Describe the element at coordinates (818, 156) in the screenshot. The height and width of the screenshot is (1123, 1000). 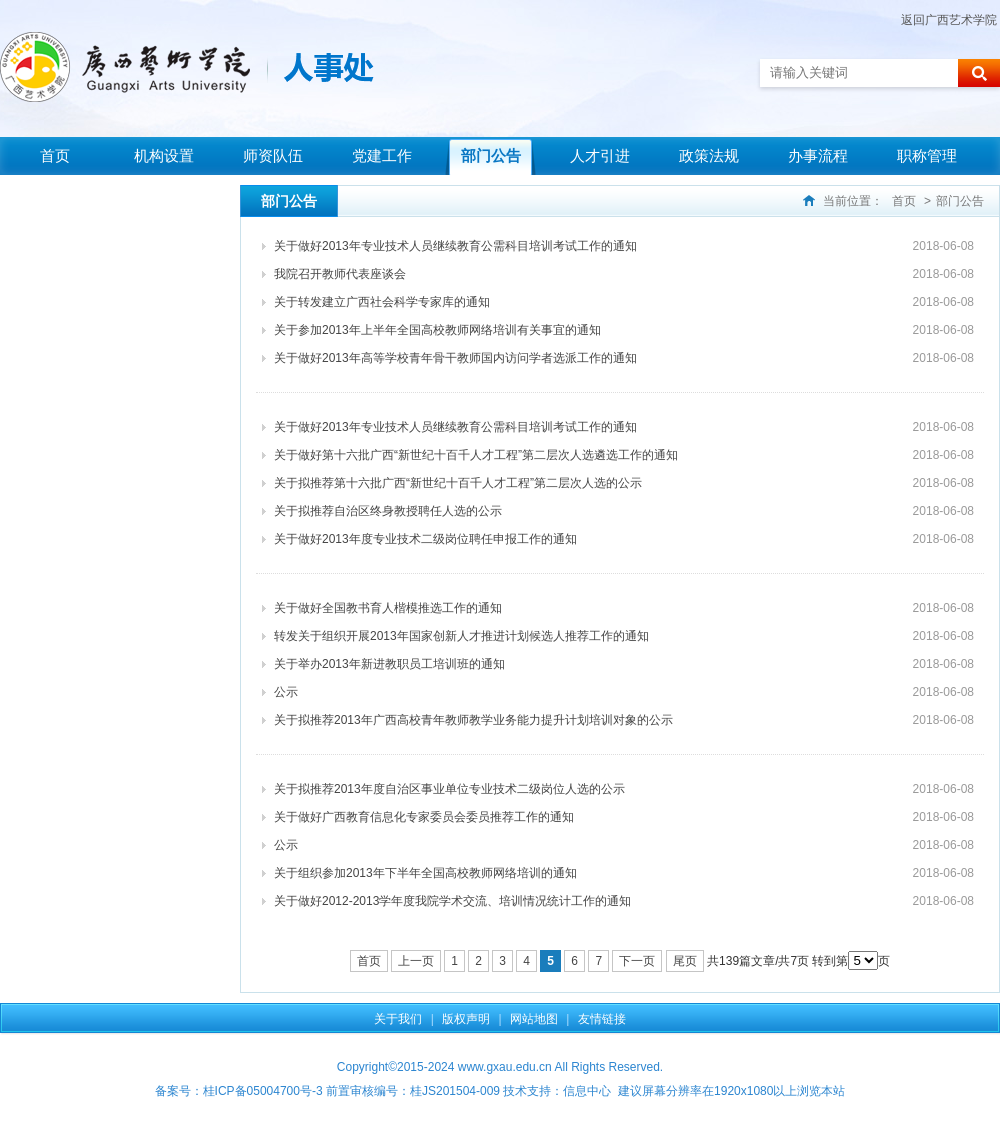
I see `办事流程` at that location.